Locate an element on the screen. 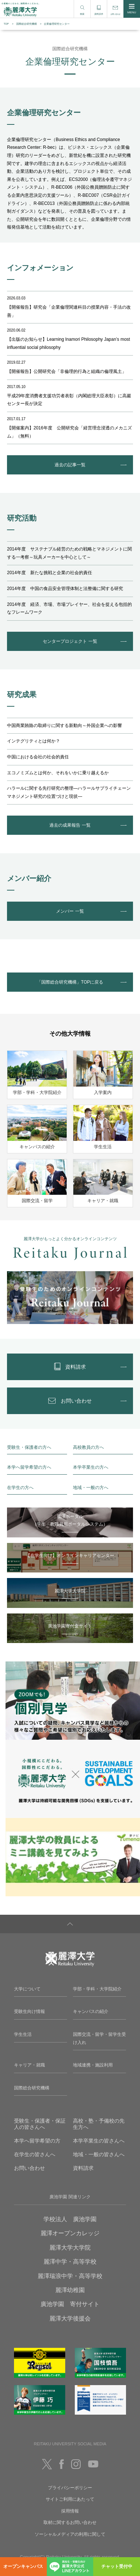 Image resolution: width=140 pixels, height=2576 pixels. 高校教員の方へ is located at coordinates (88, 1447).